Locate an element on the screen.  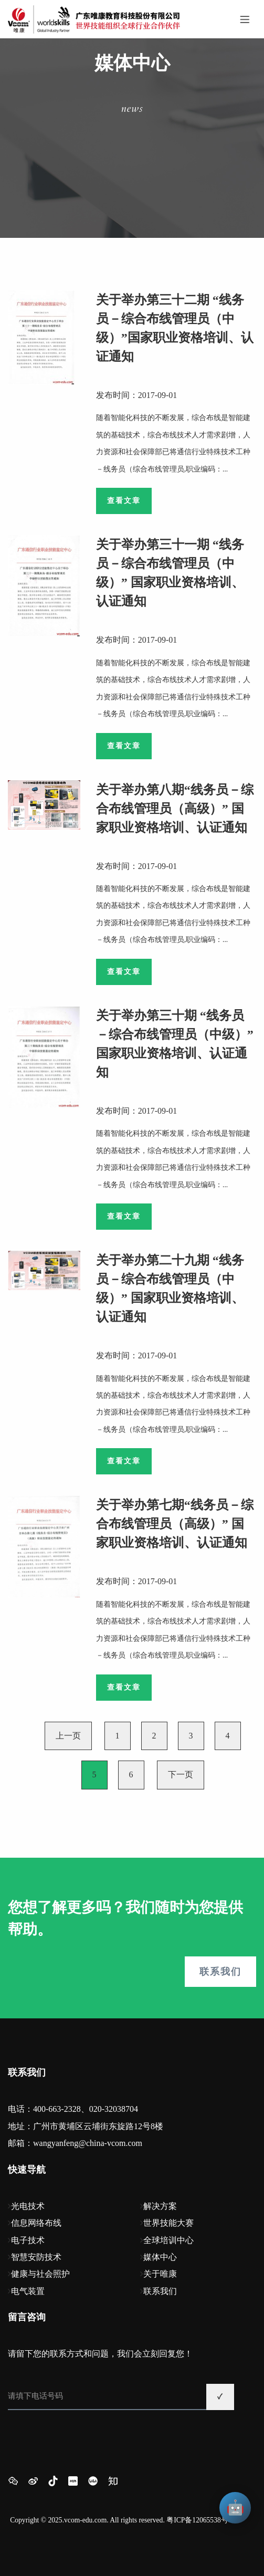
媒体中心 is located at coordinates (160, 2257).